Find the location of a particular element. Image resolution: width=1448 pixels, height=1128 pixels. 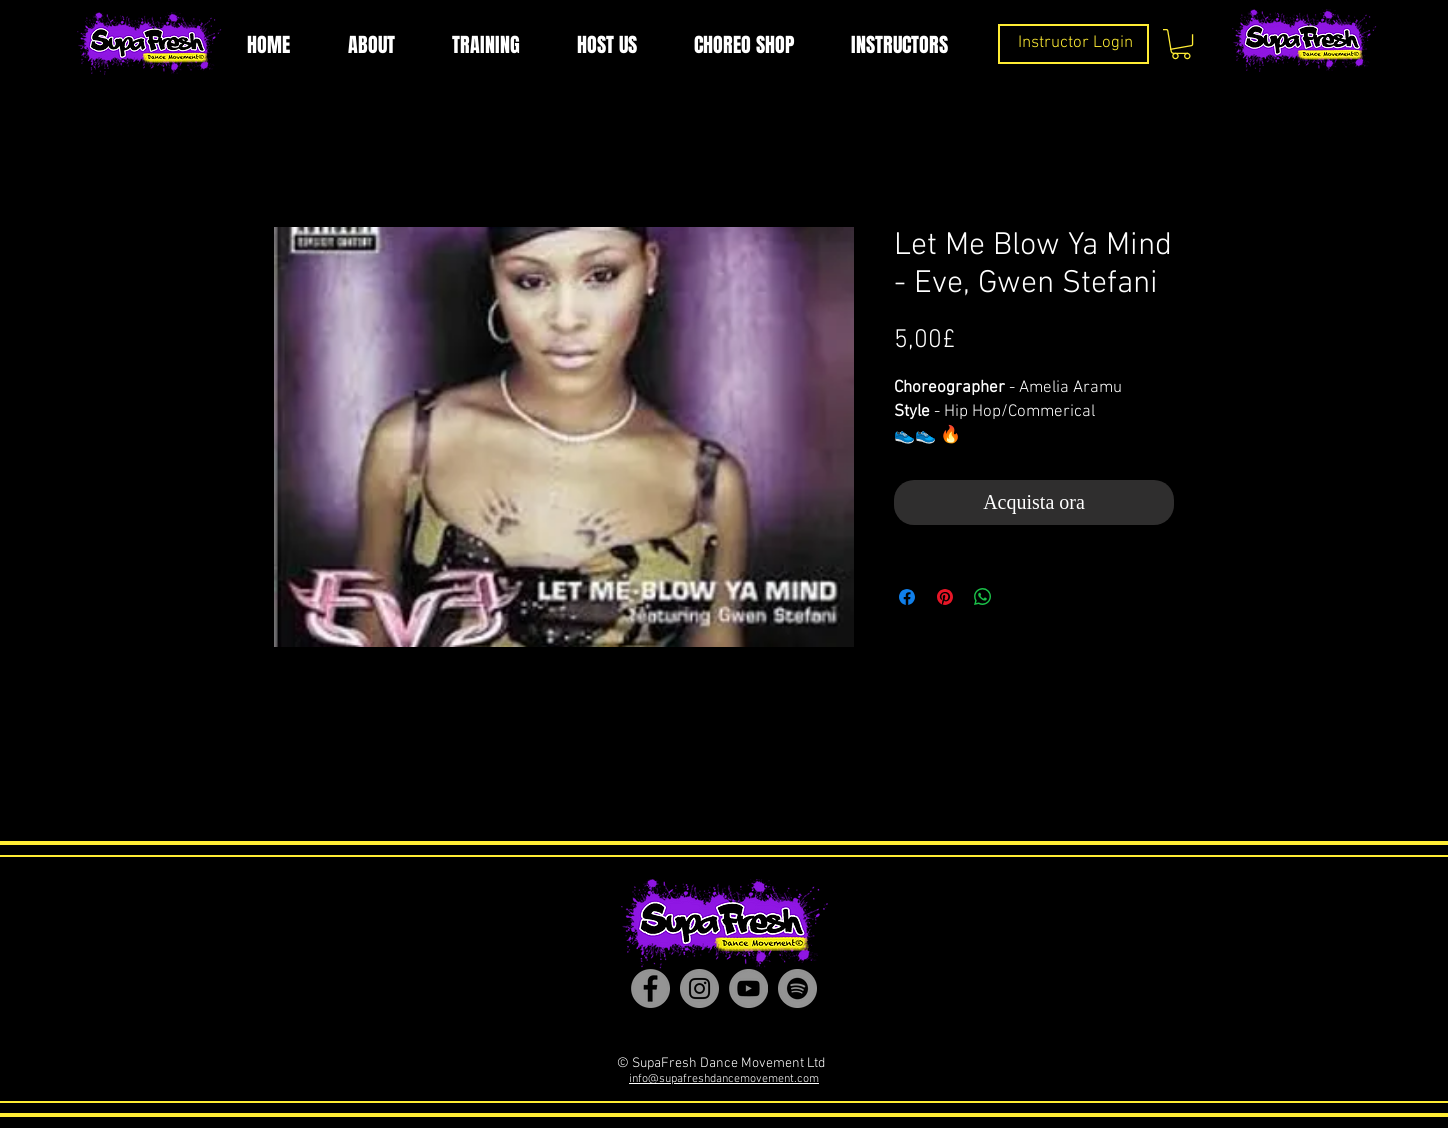

[Aggiungi ai Pin su Pinterest] is located at coordinates (945, 597).